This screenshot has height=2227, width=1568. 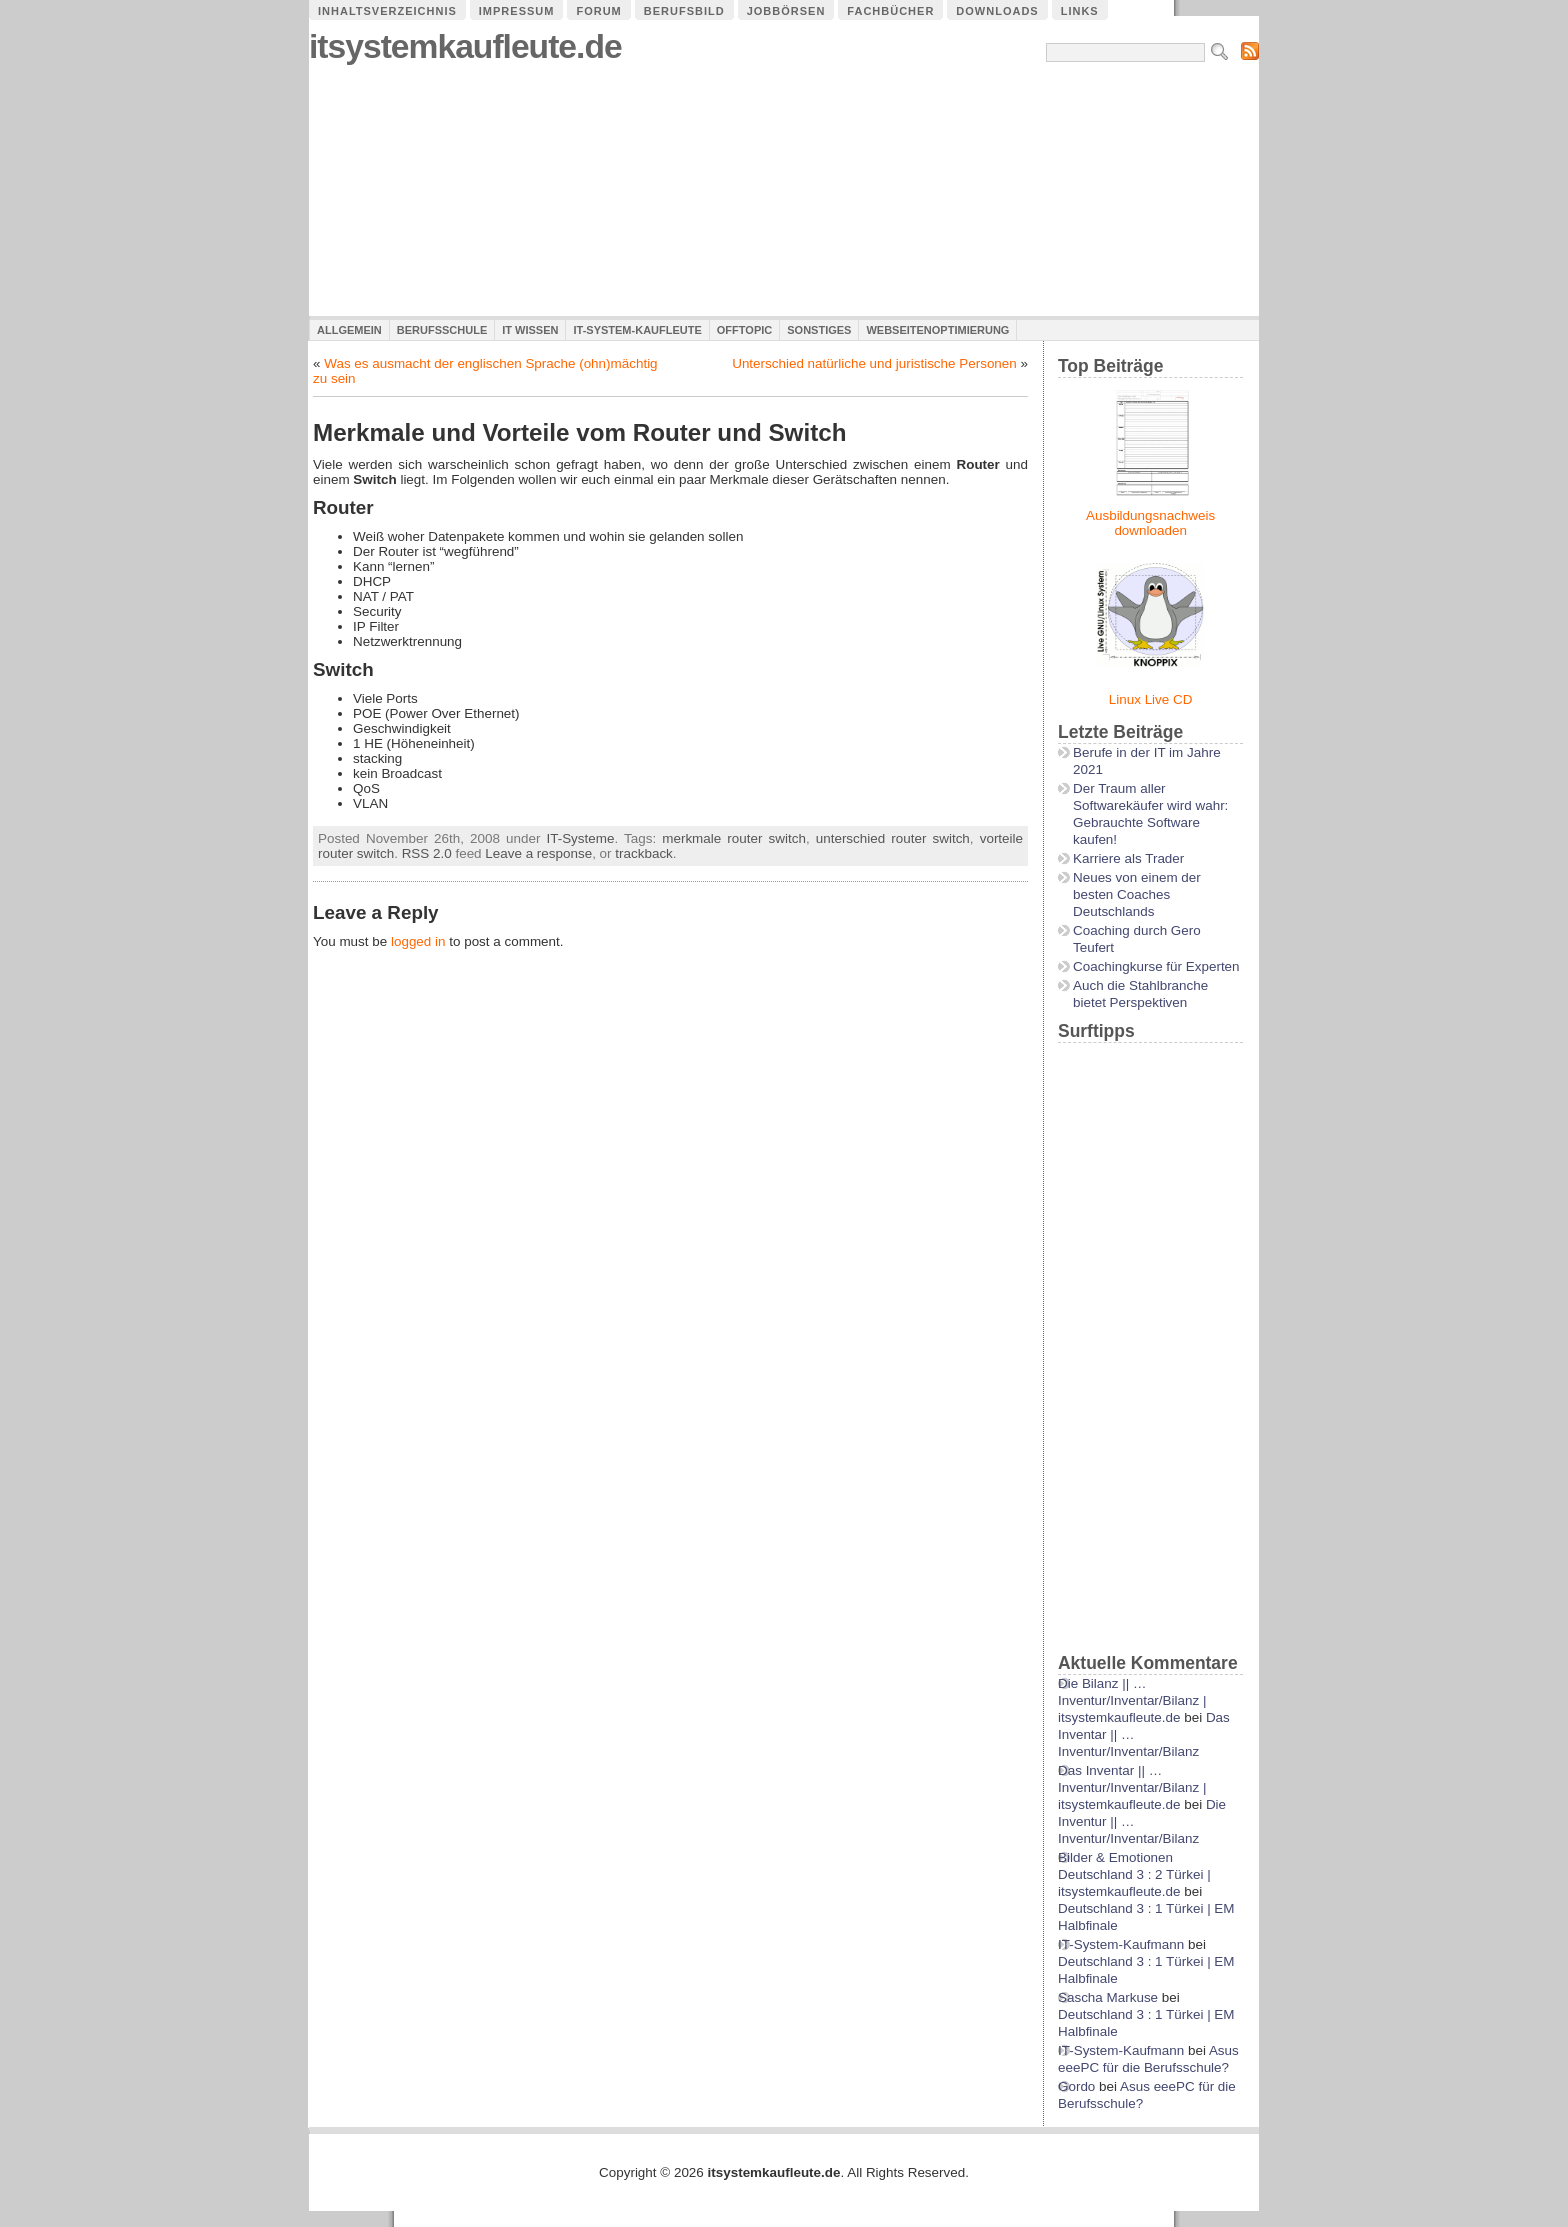 What do you see at coordinates (1132, 1700) in the screenshot?
I see `Die Bilanz || …Inventur/Inventar/Bilanz | itsystemkaufleute.de` at bounding box center [1132, 1700].